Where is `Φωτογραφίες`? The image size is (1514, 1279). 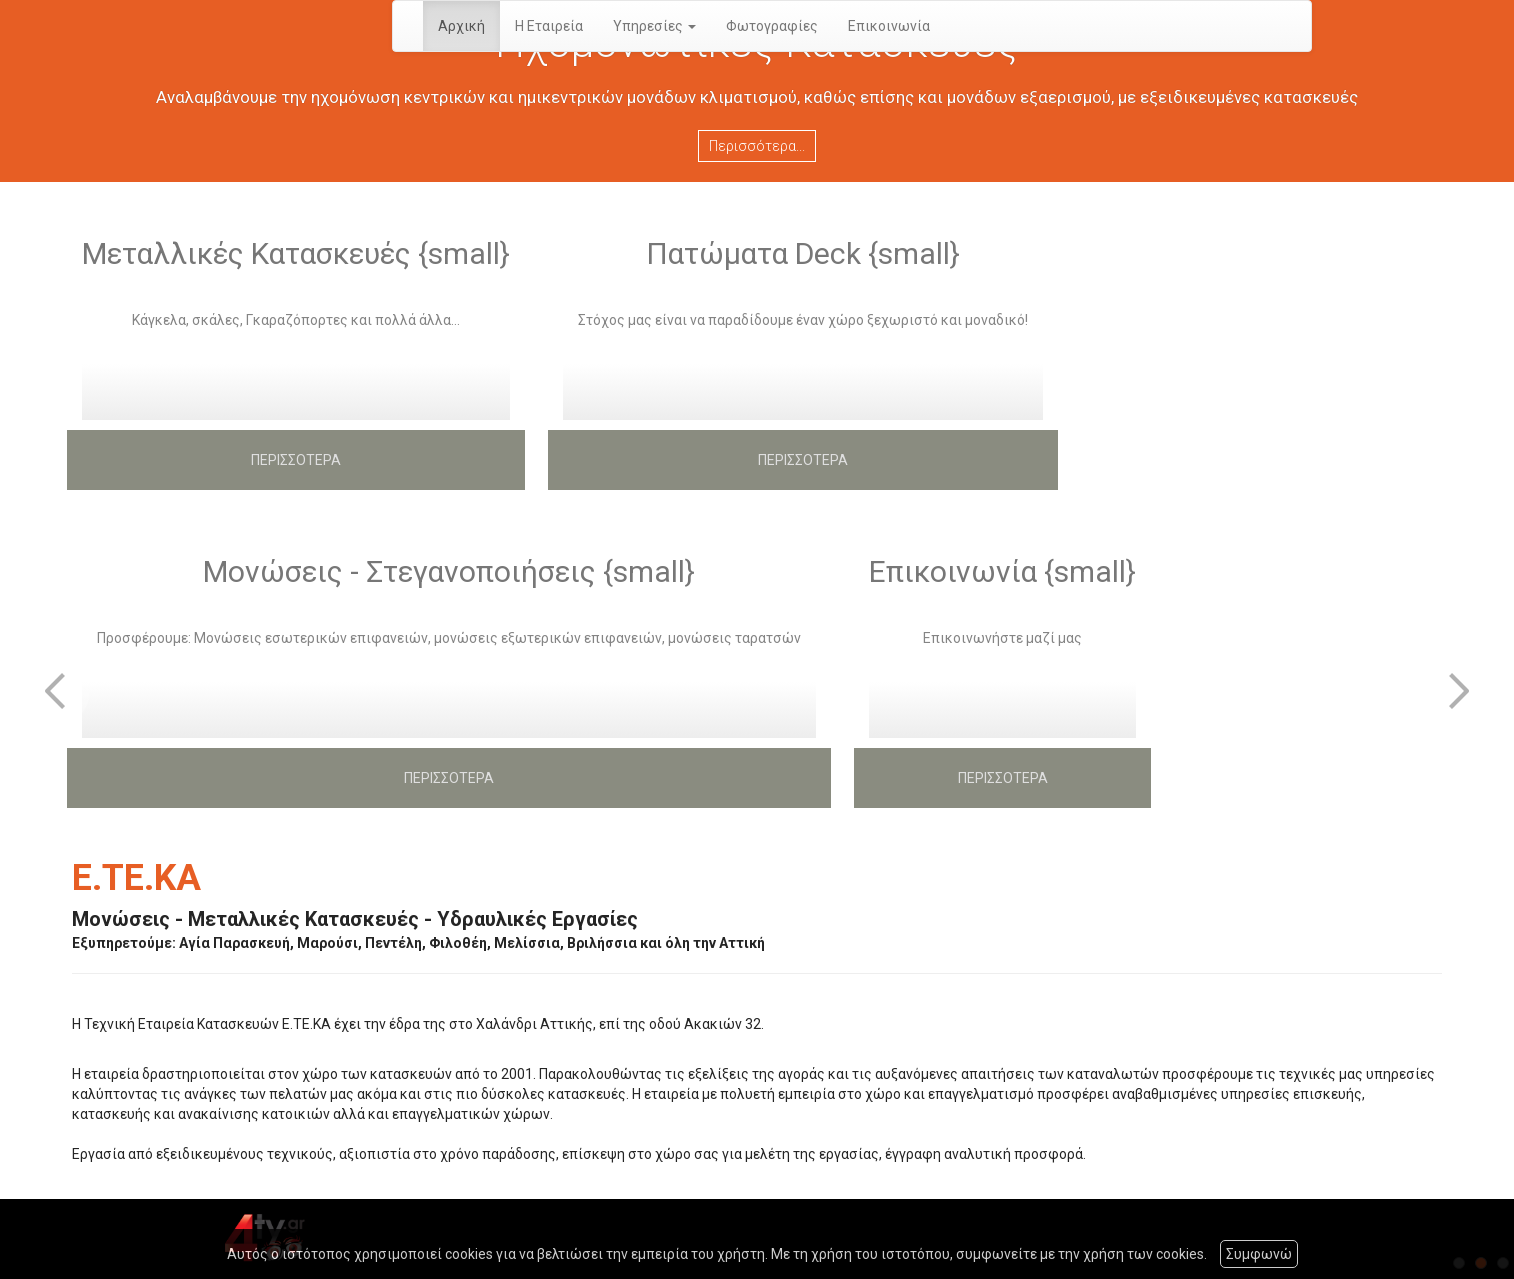
Φωτογραφίες is located at coordinates (772, 26).